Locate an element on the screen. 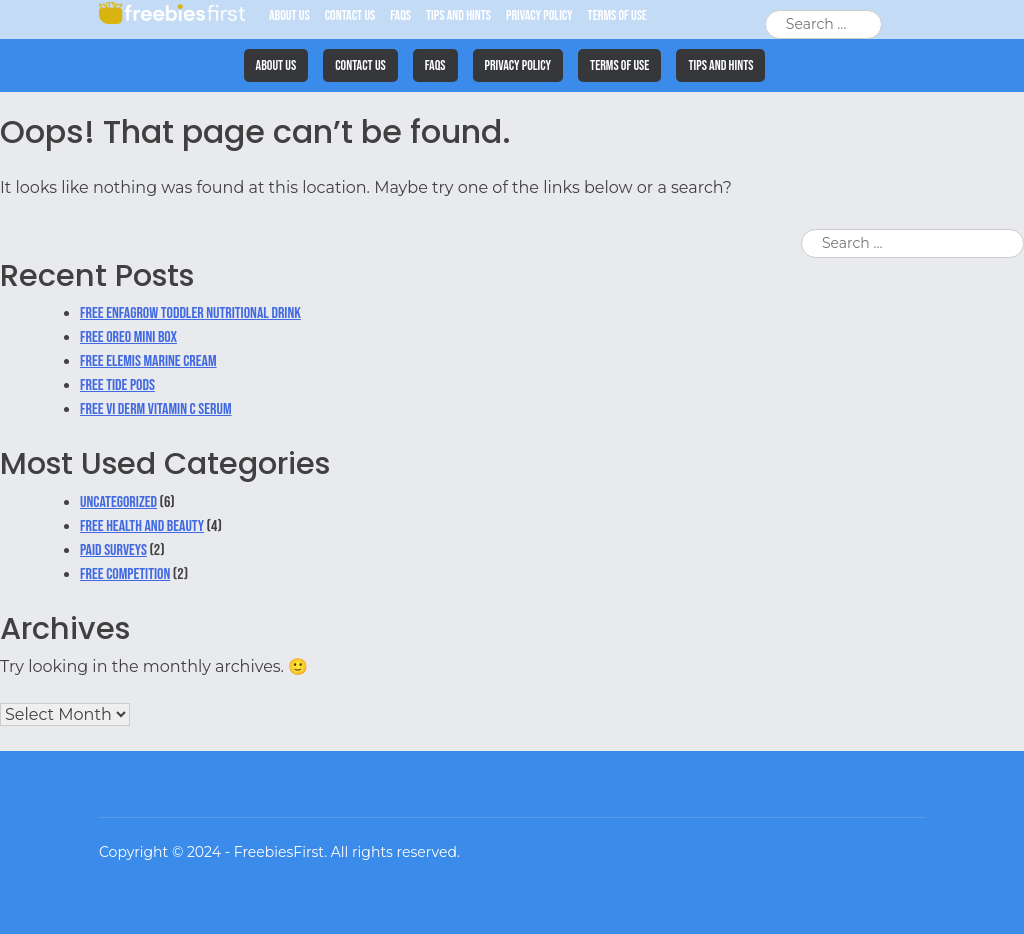 This screenshot has height=934, width=1024. Free Tide Pods is located at coordinates (117, 385).